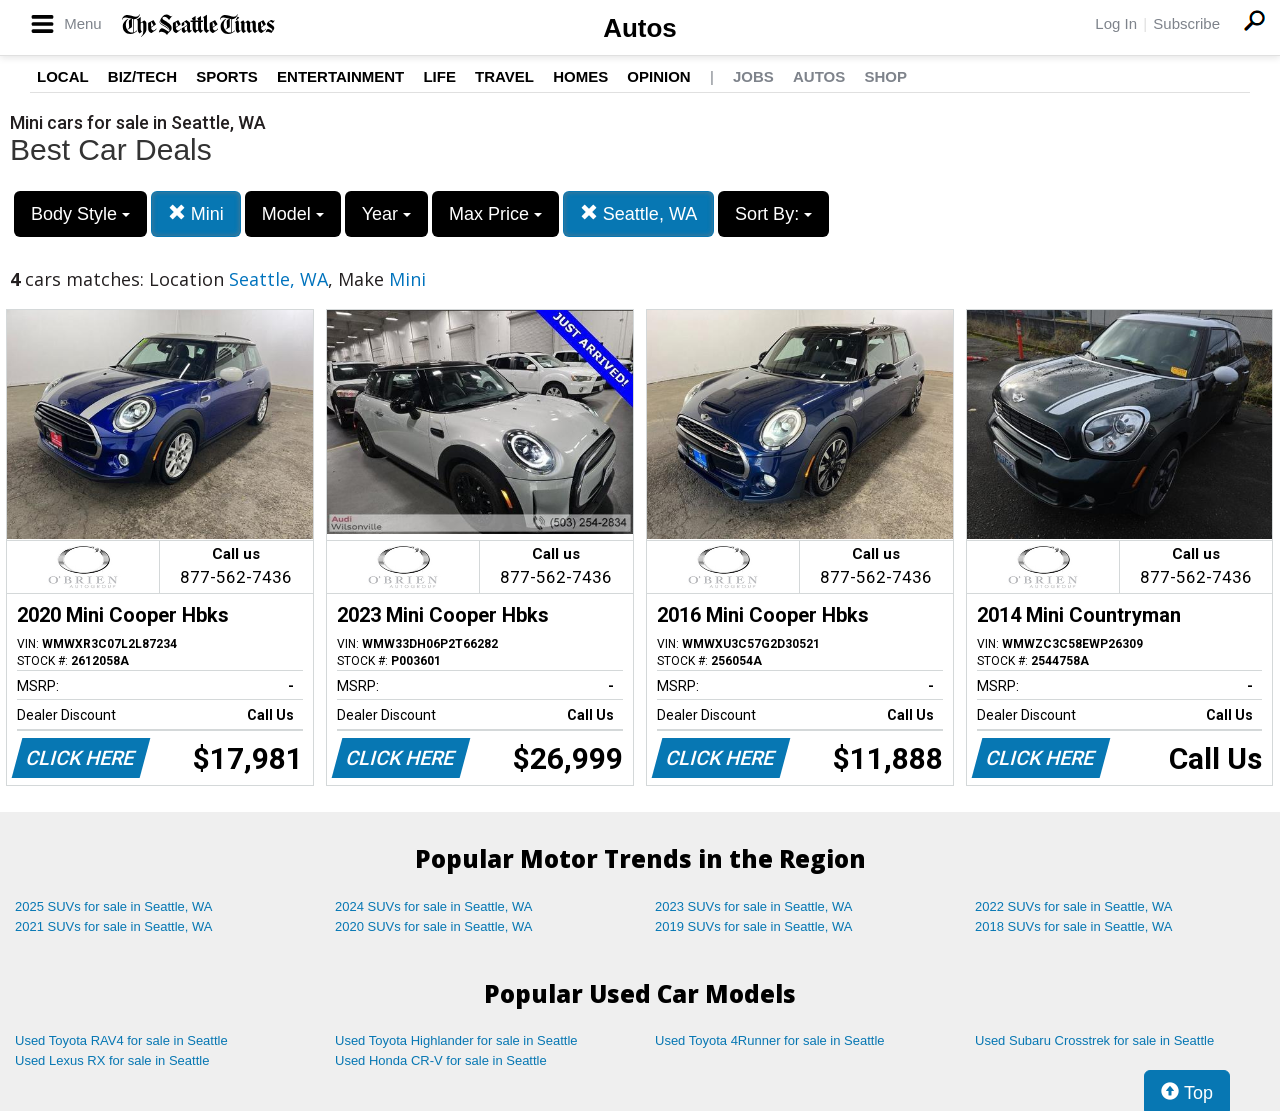 This screenshot has height=1111, width=1280. Describe the element at coordinates (753, 76) in the screenshot. I see `Jobs` at that location.